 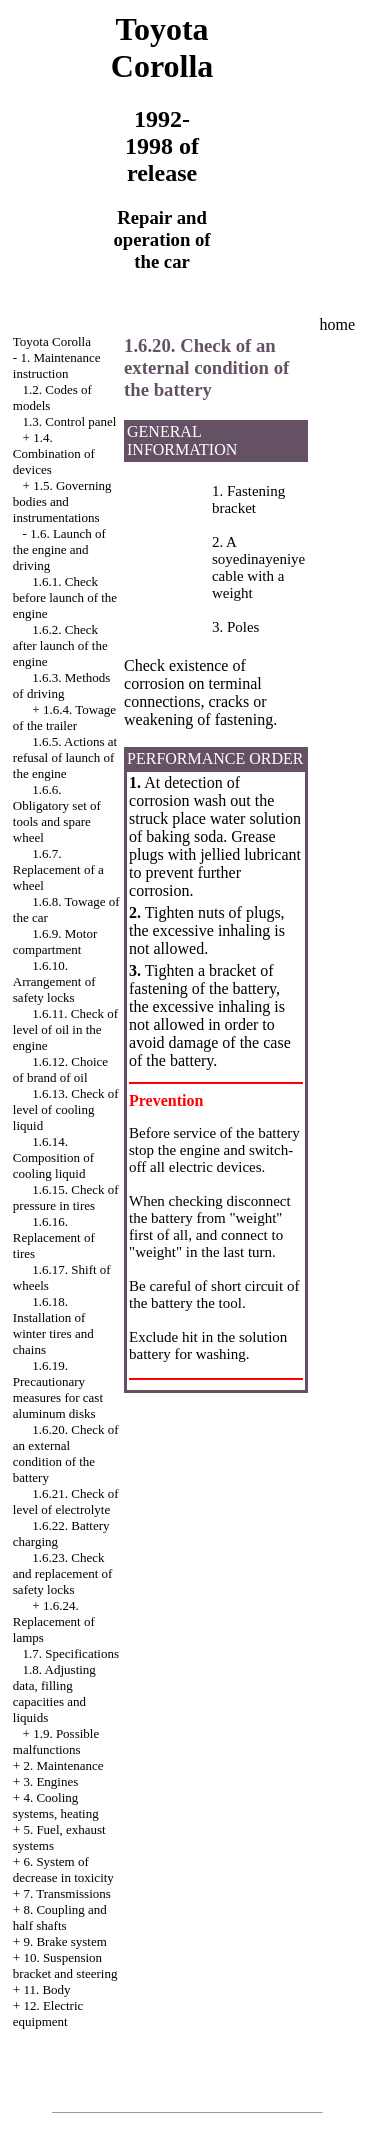 I want to click on 1.6.1. Check before launch of the engine, so click(x=65, y=597).